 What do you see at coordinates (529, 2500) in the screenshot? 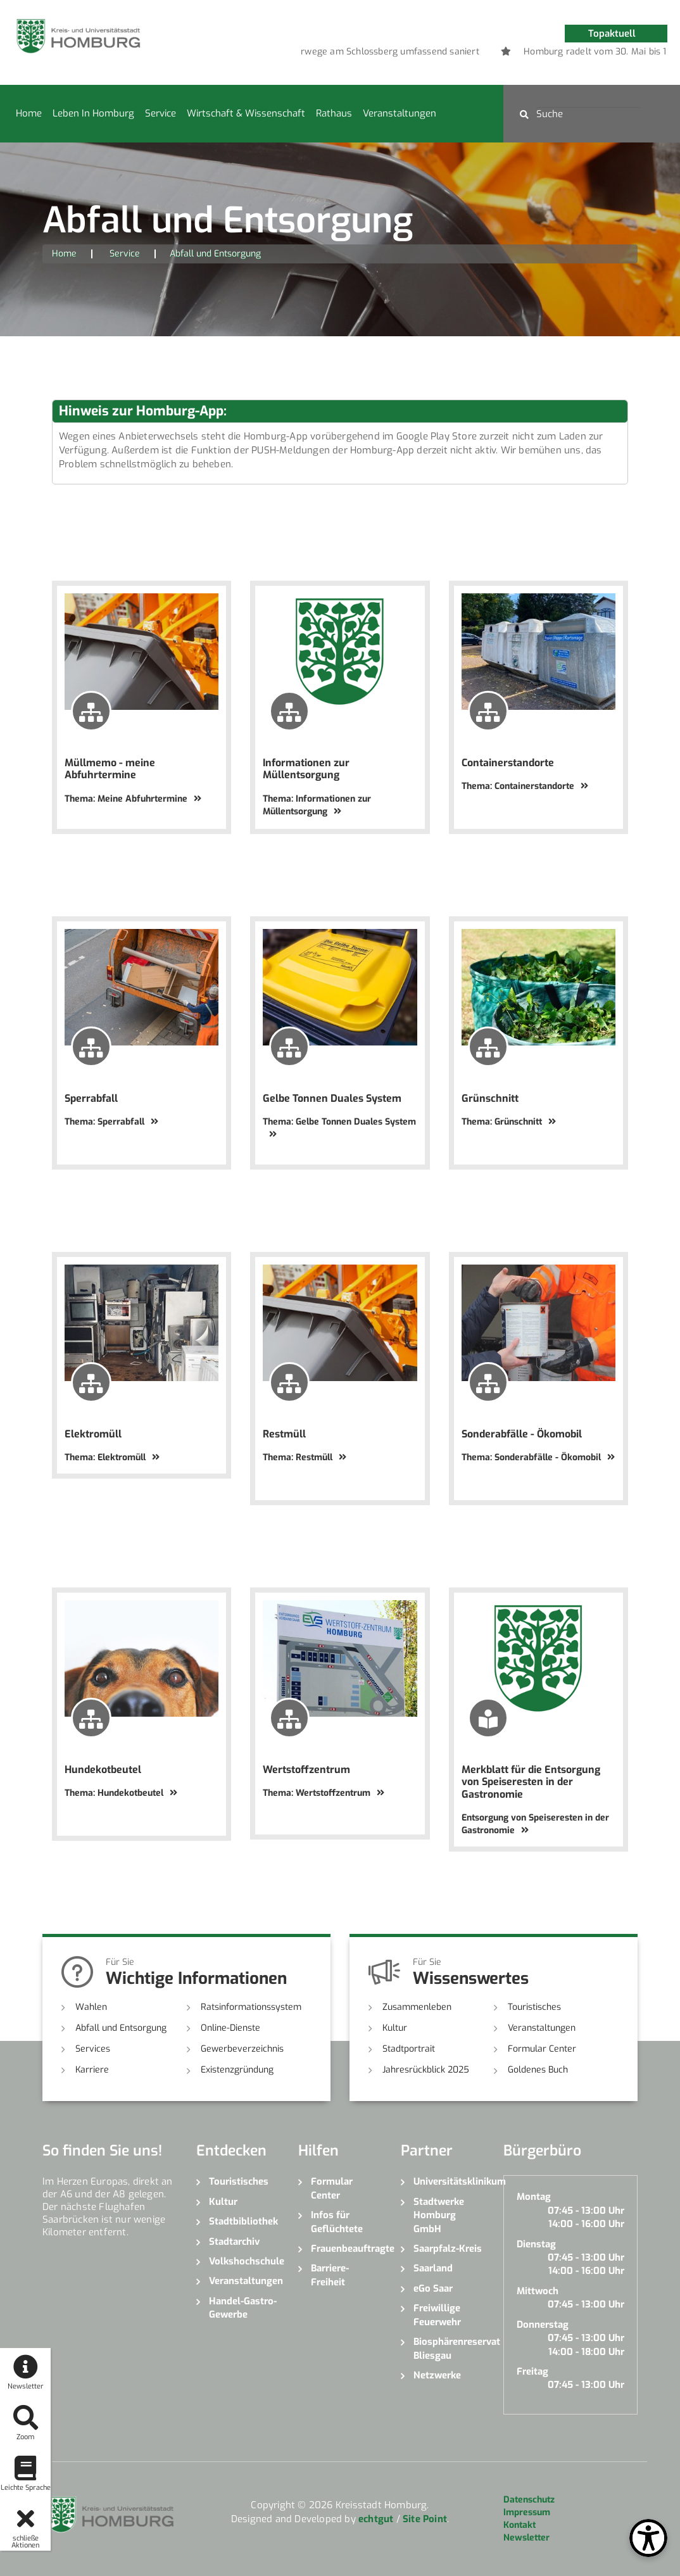
I see `Datenschutz` at bounding box center [529, 2500].